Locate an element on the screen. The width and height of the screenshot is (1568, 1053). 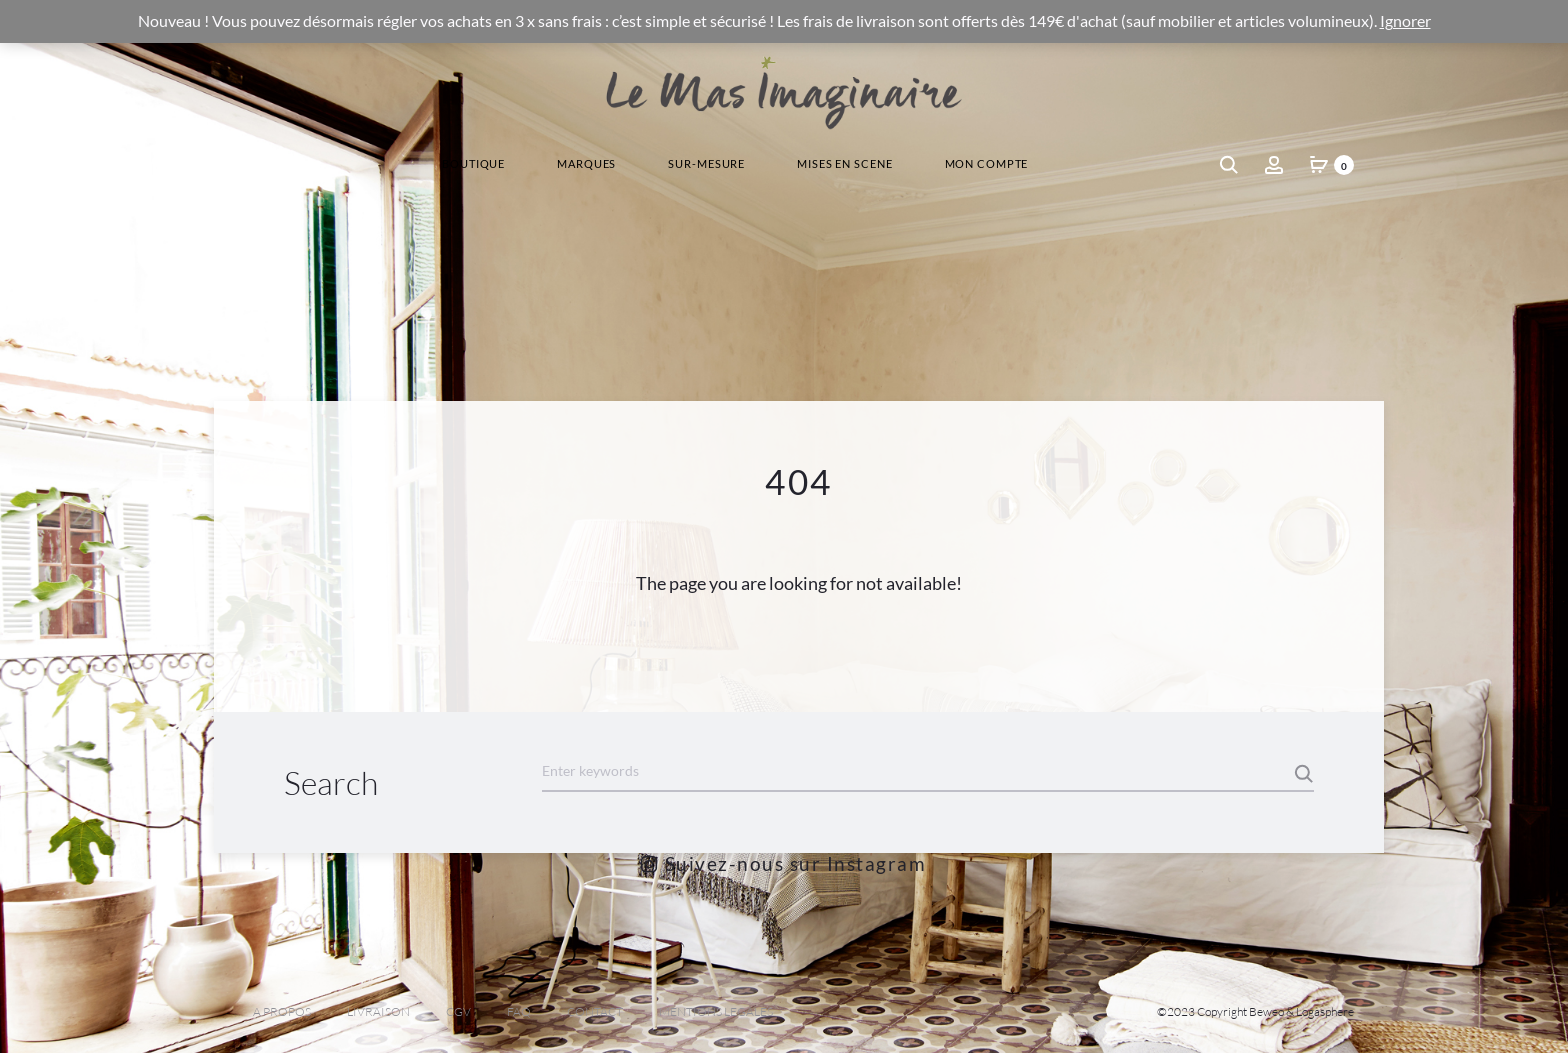
Sur-Mesure is located at coordinates (706, 163).